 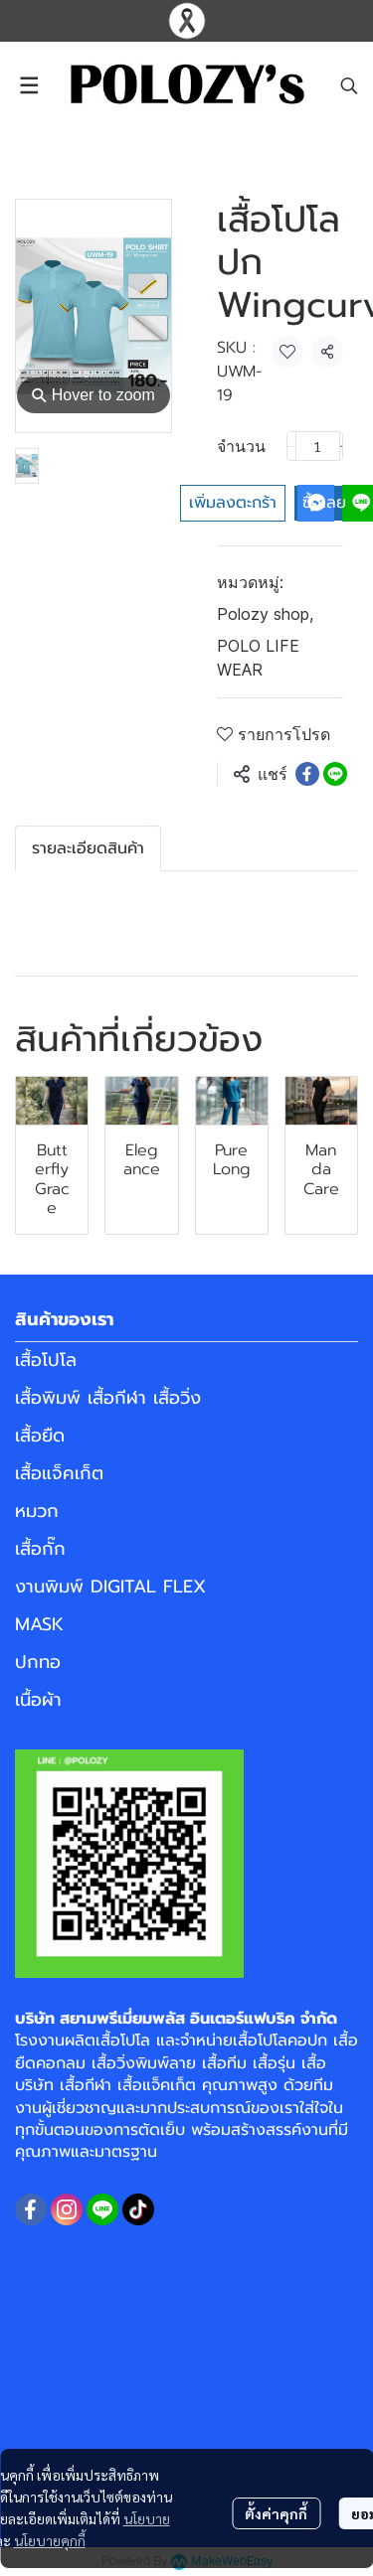 I want to click on [Share on Facebook], so click(x=307, y=774).